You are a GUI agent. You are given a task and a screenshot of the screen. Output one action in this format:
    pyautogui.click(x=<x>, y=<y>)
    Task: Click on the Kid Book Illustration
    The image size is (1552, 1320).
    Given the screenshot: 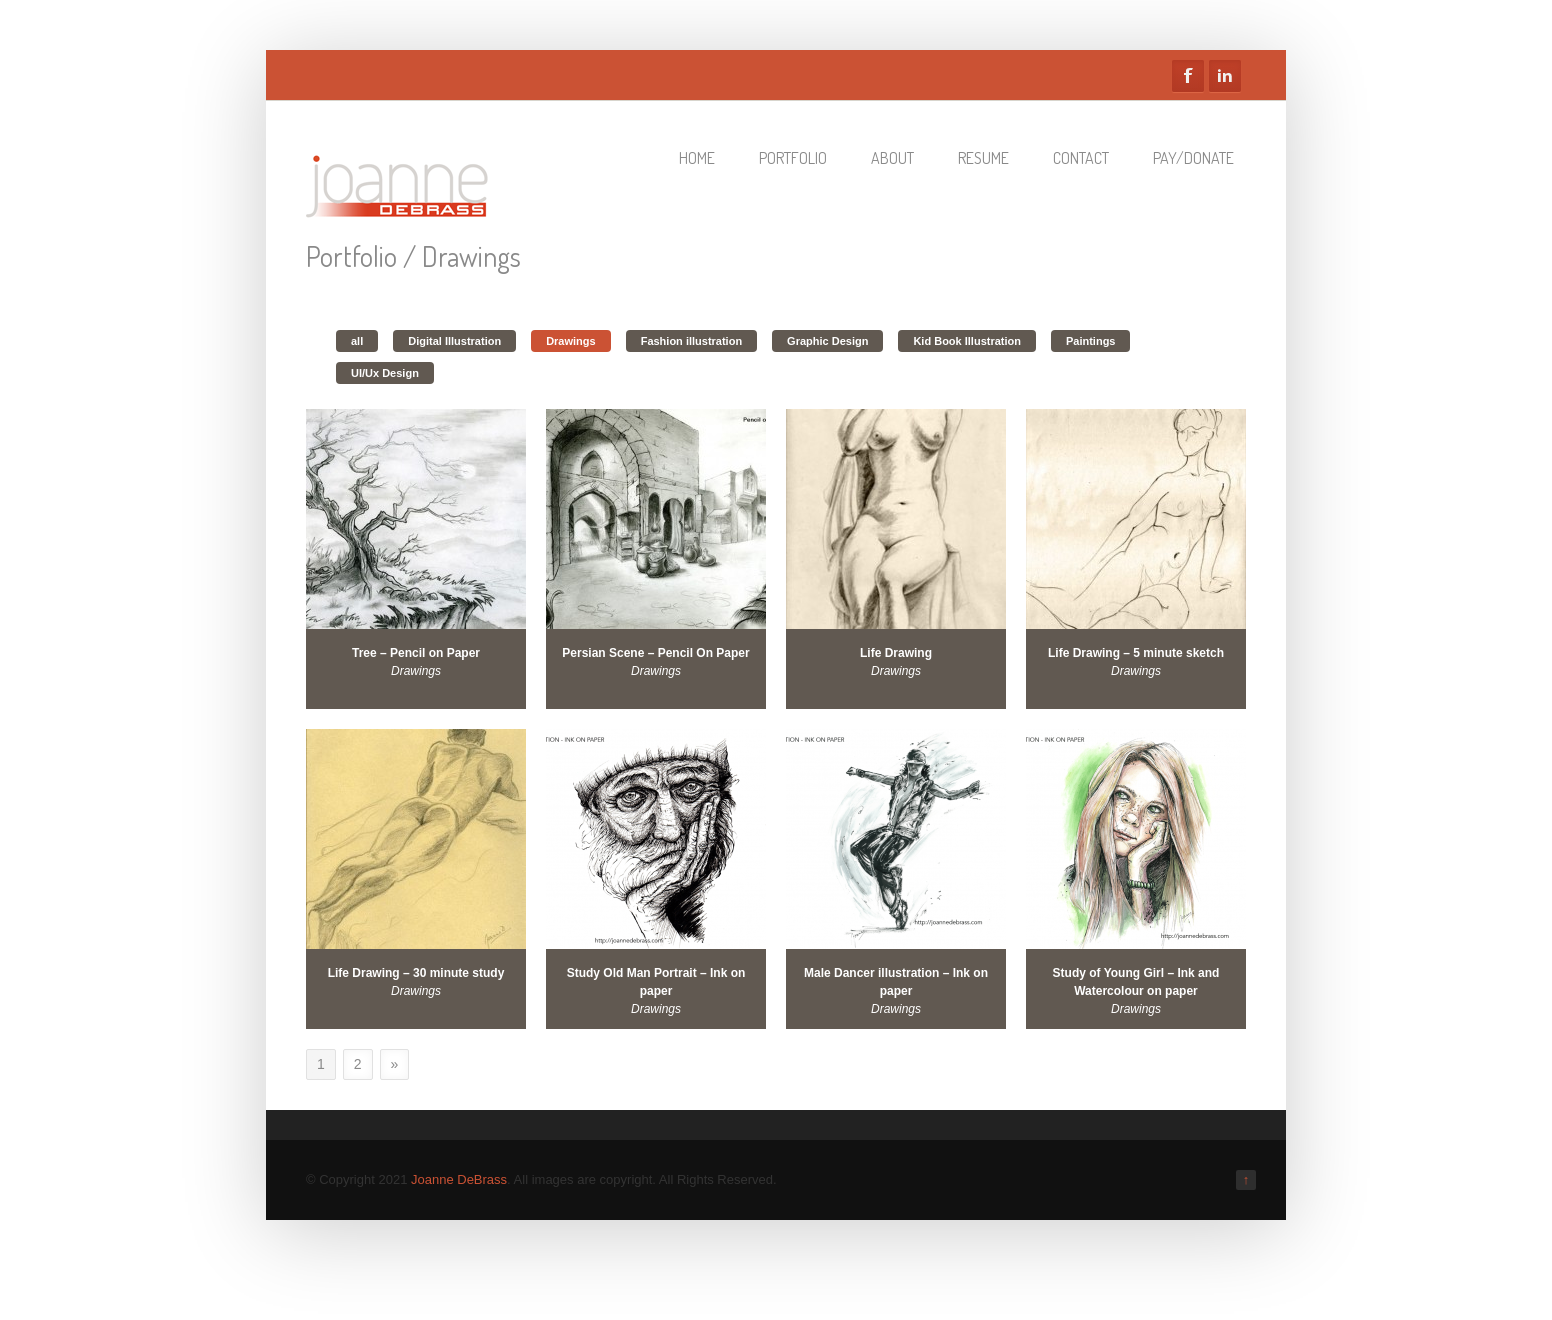 What is the action you would take?
    pyautogui.click(x=967, y=341)
    